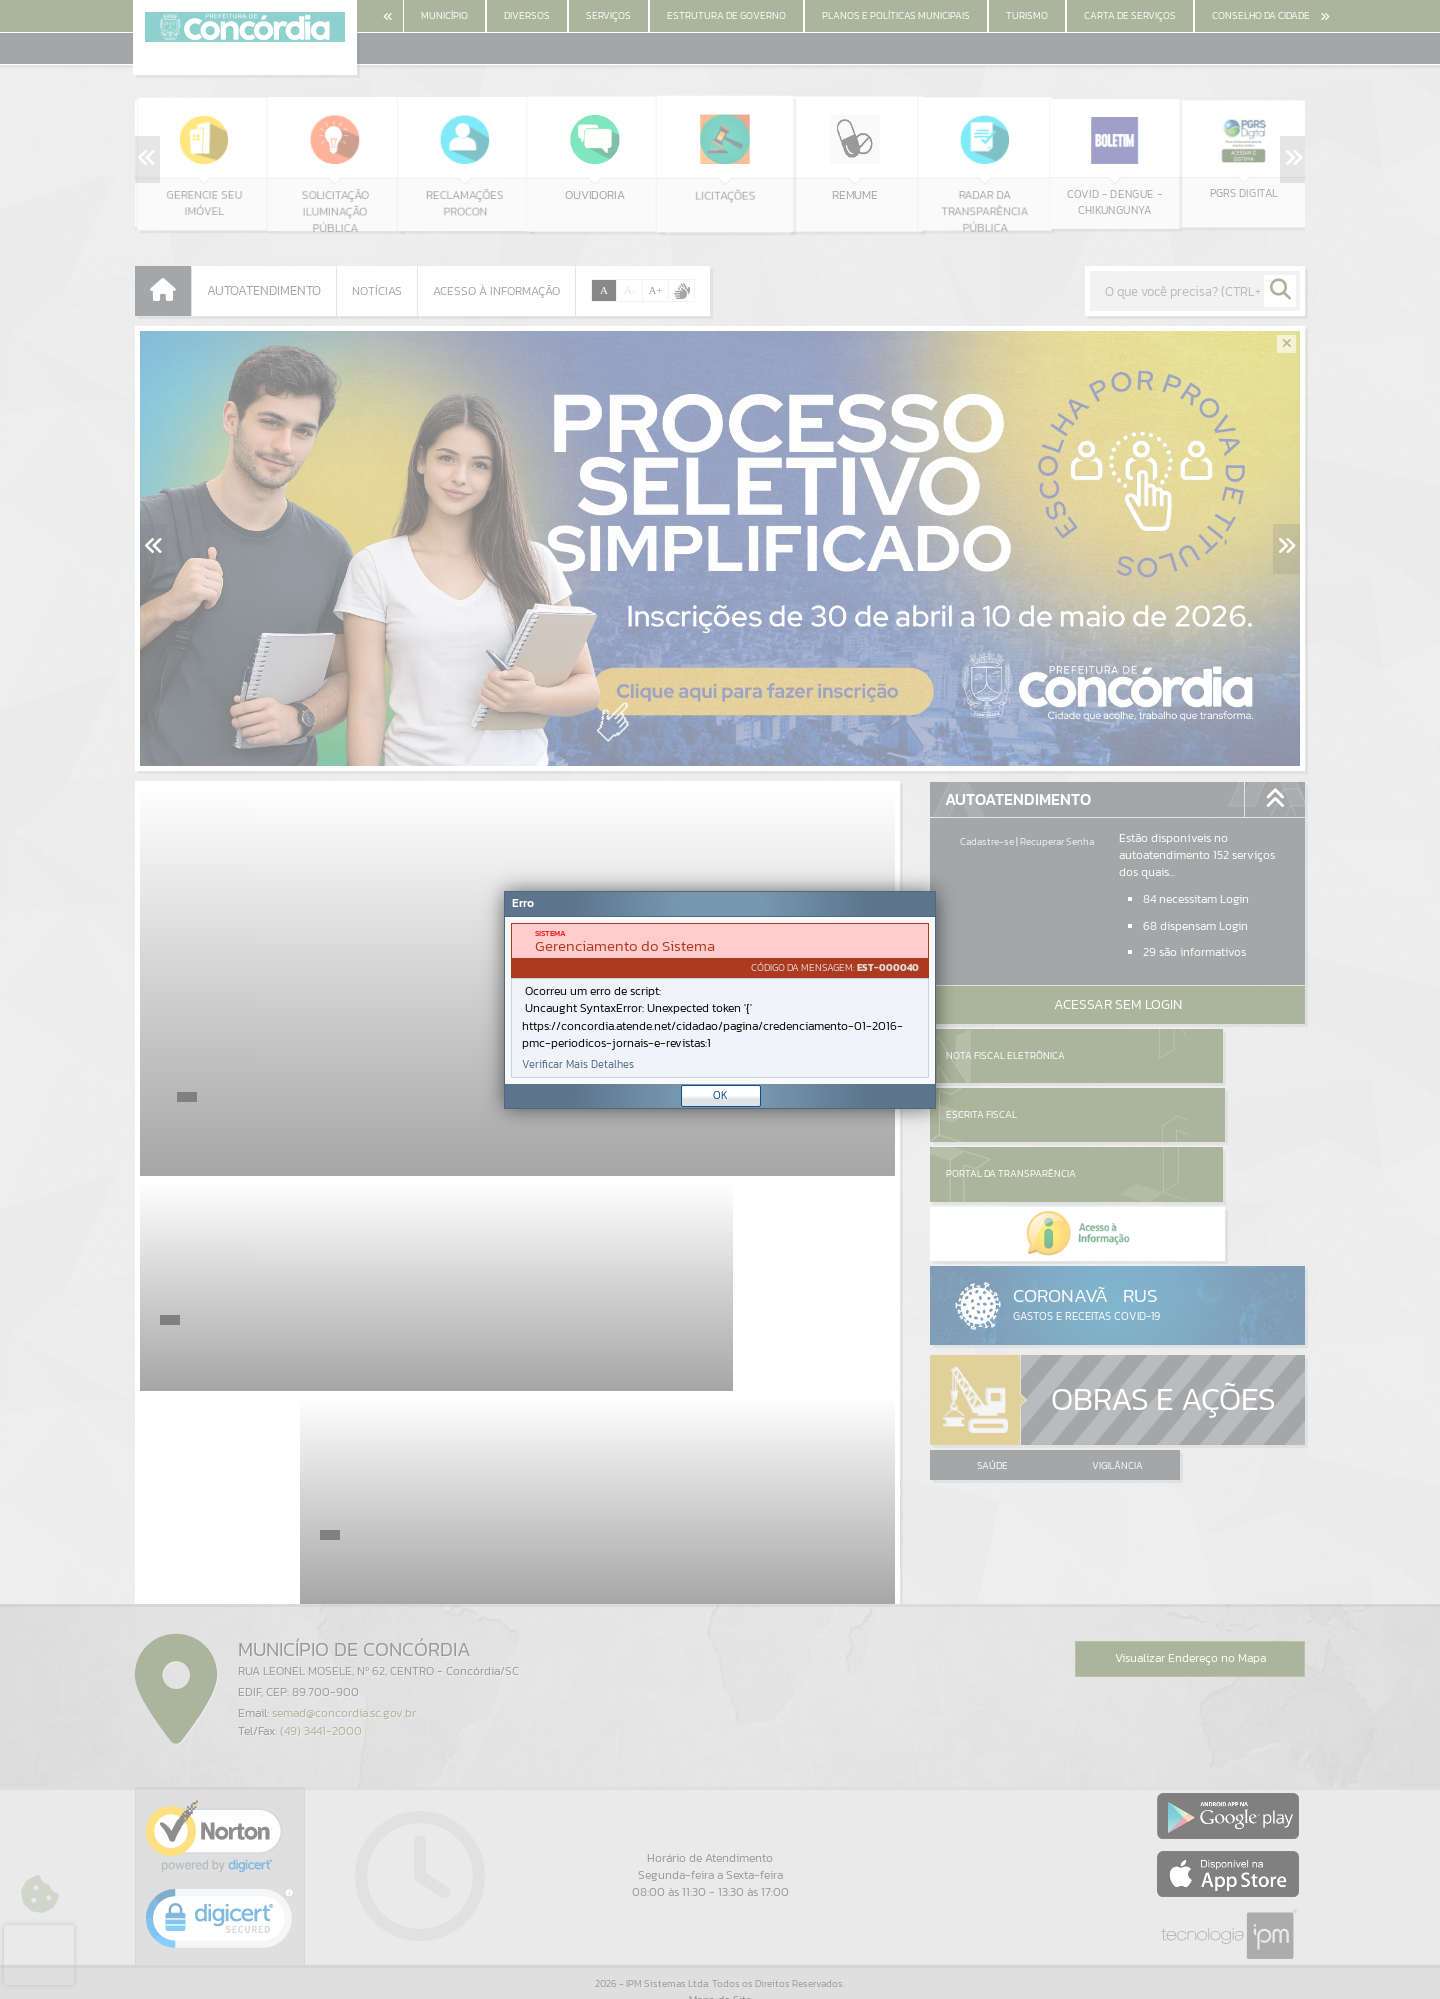 The image size is (1440, 1999). Describe the element at coordinates (578, 1064) in the screenshot. I see `Verificar Mais Detalhes` at that location.